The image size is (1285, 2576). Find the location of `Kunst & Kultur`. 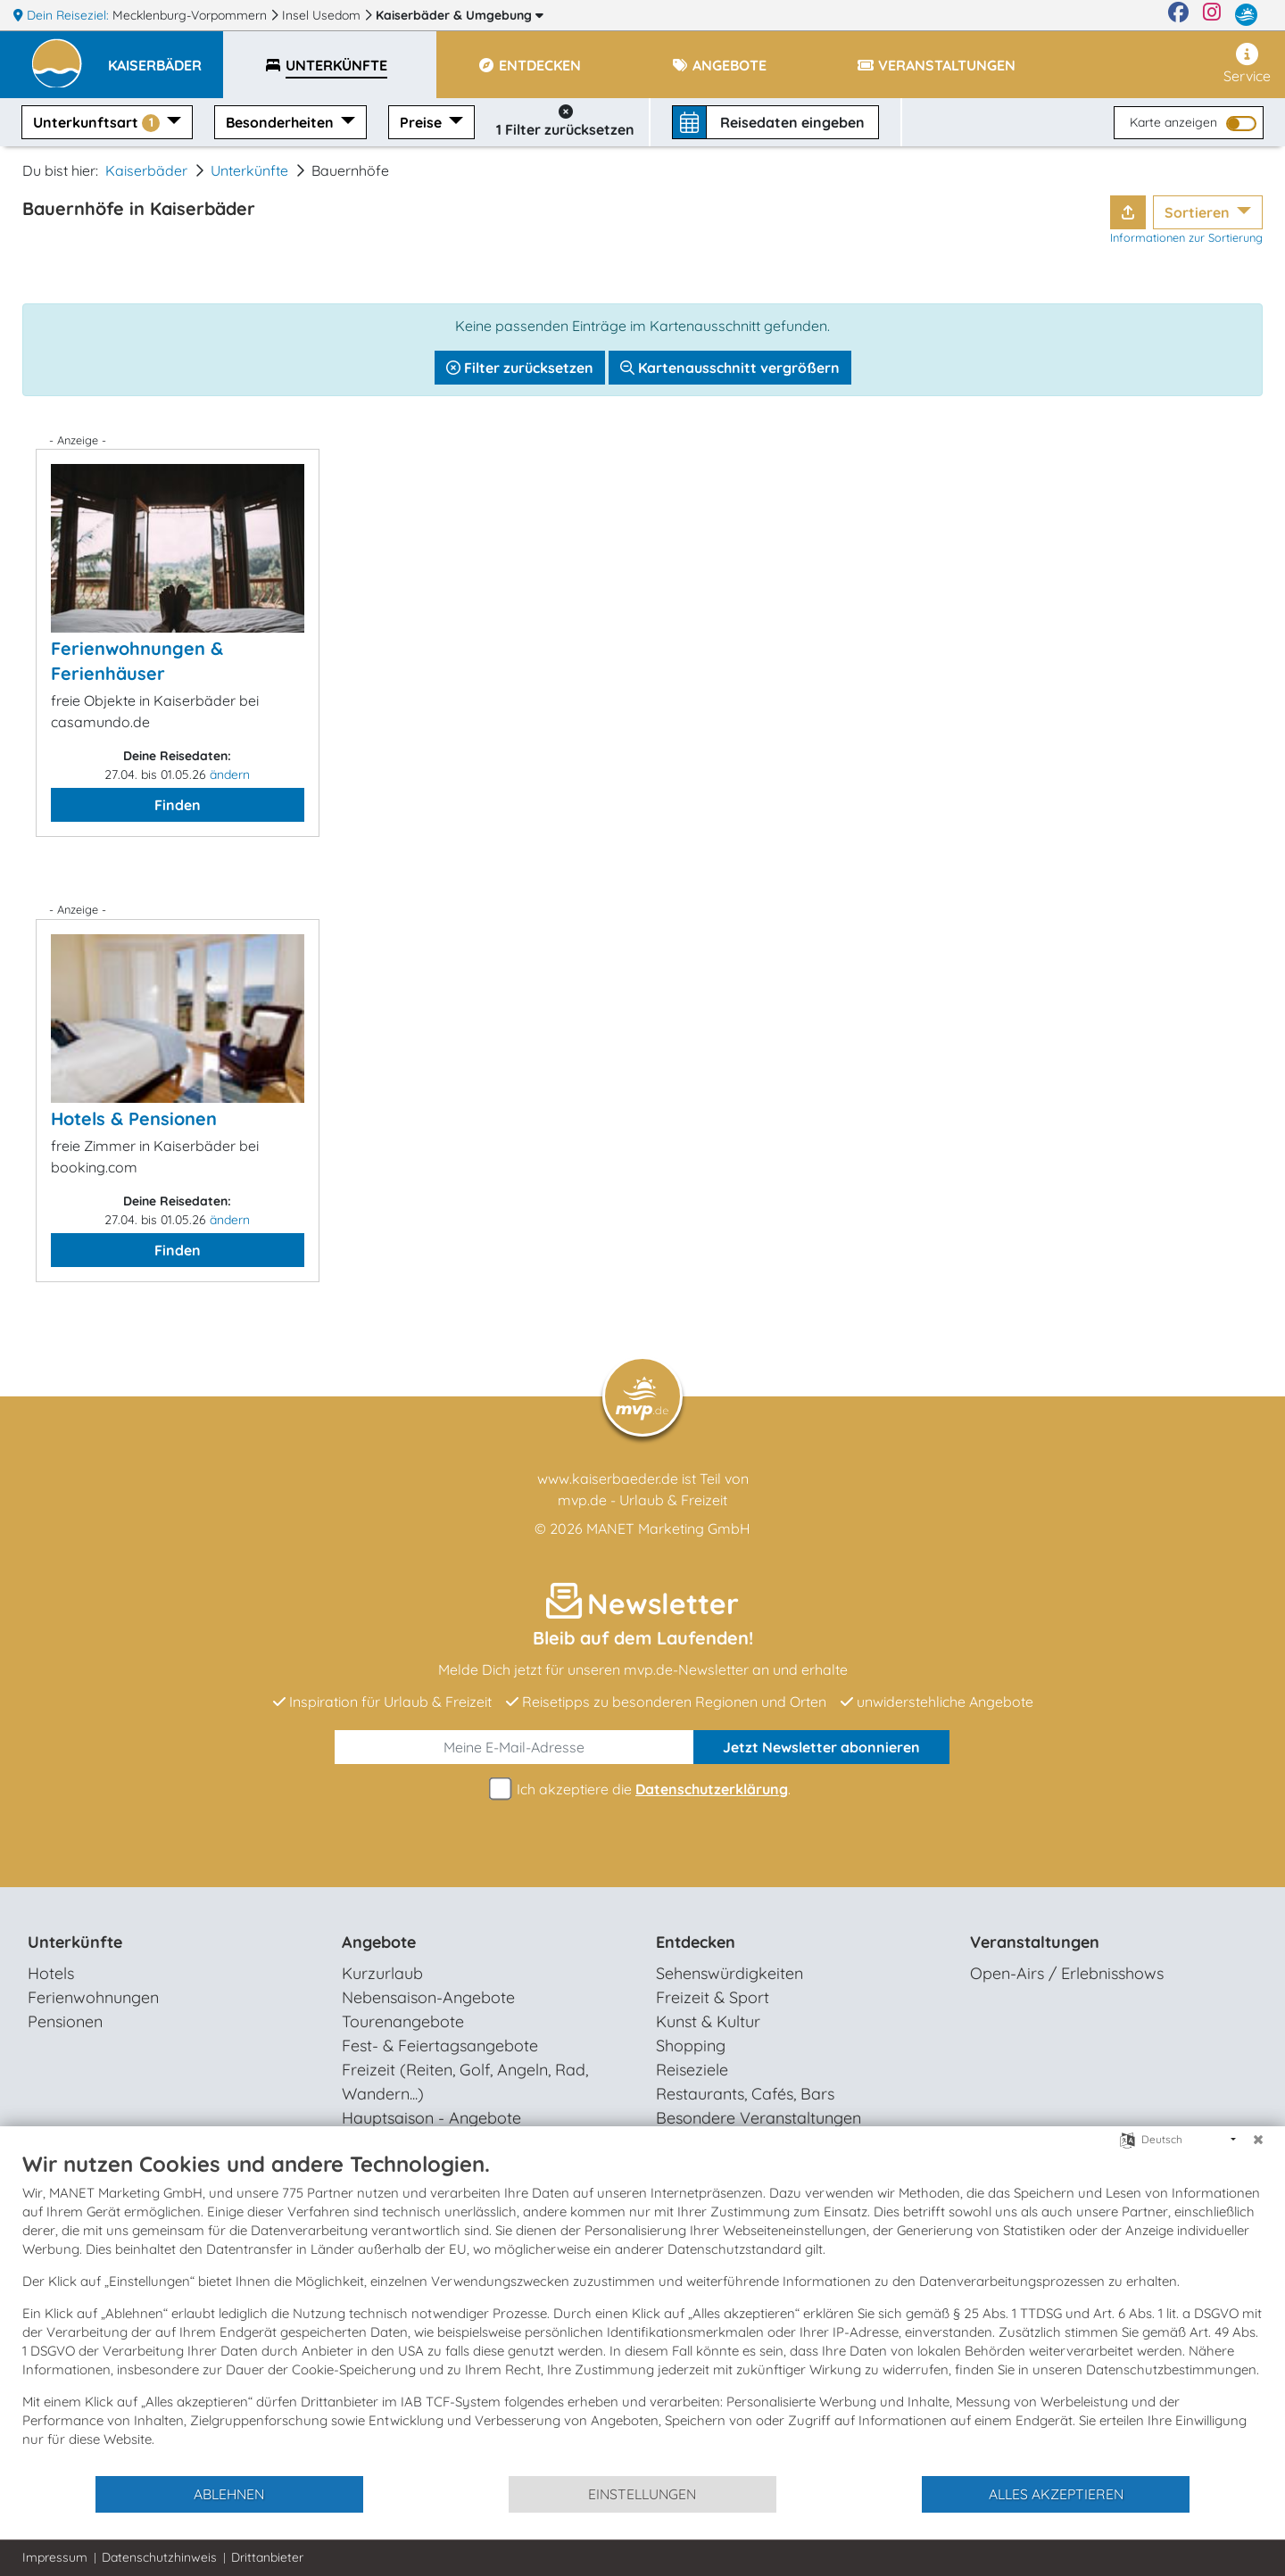

Kunst & Kultur is located at coordinates (708, 2021).